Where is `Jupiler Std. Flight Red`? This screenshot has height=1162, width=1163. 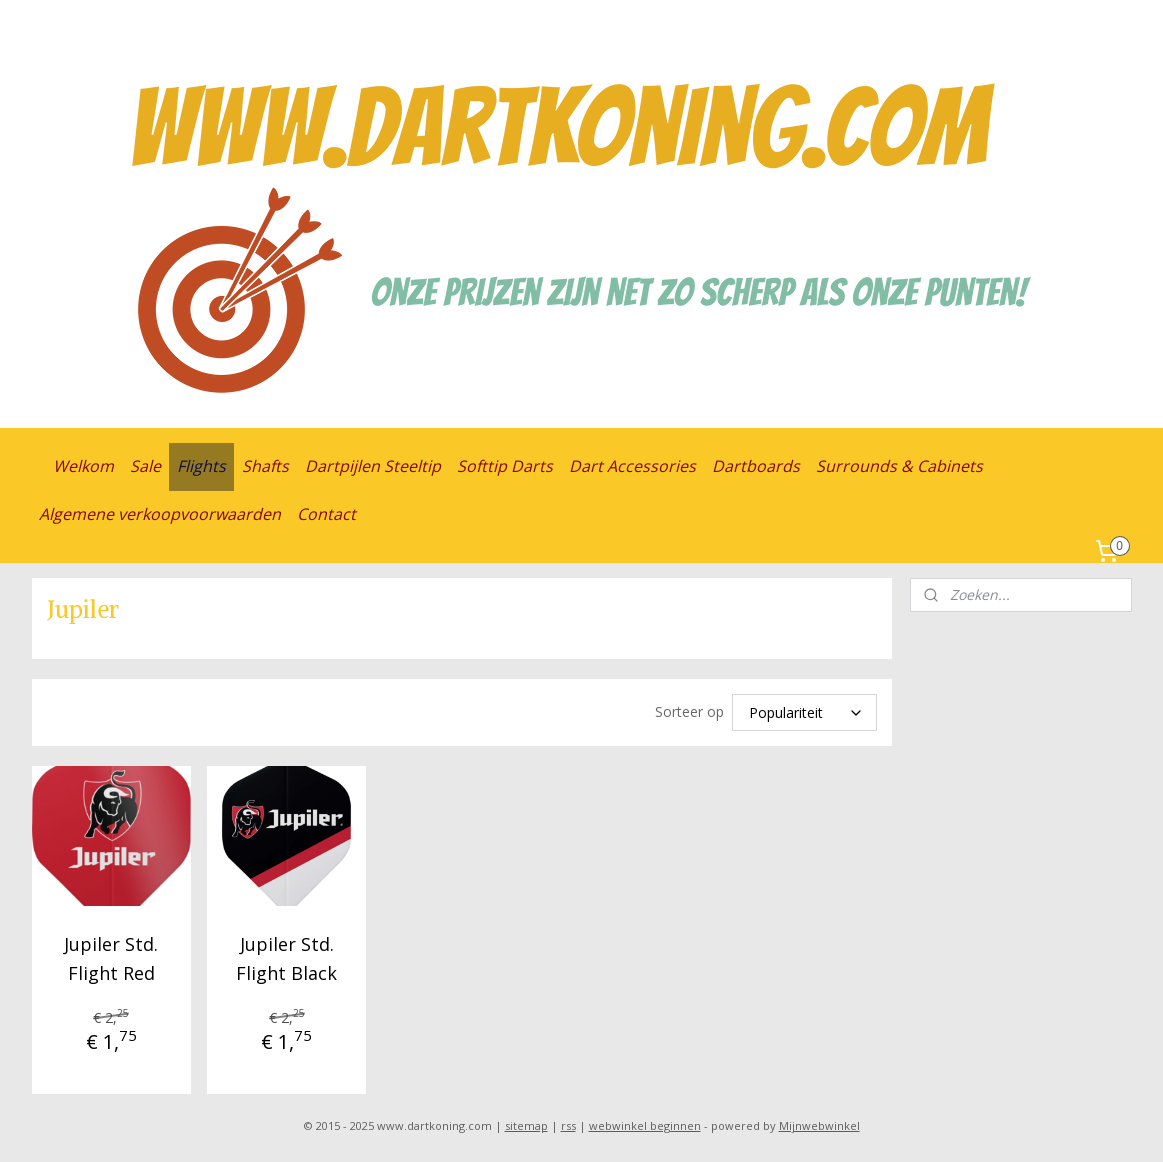 Jupiler Std. Flight Red is located at coordinates (111, 958).